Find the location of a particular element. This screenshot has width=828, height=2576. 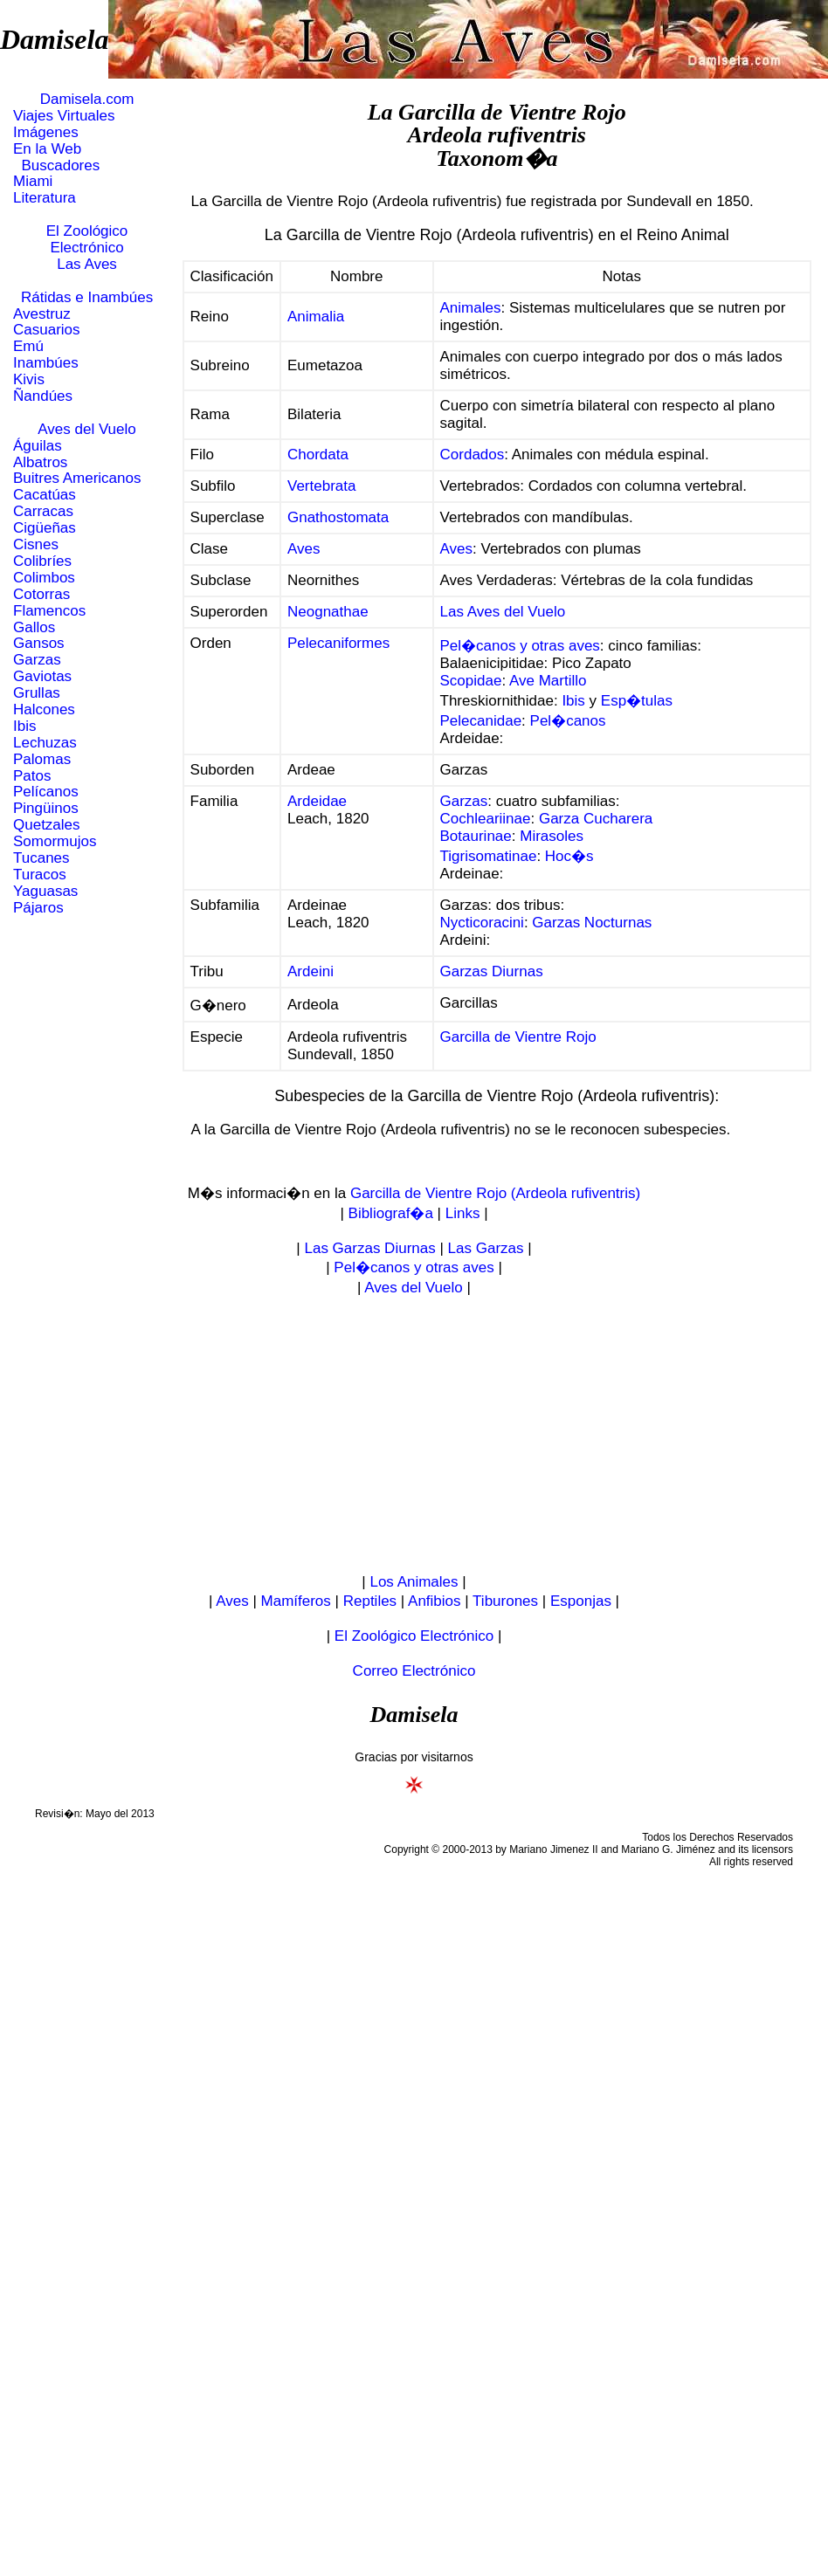

Aves is located at coordinates (304, 549).